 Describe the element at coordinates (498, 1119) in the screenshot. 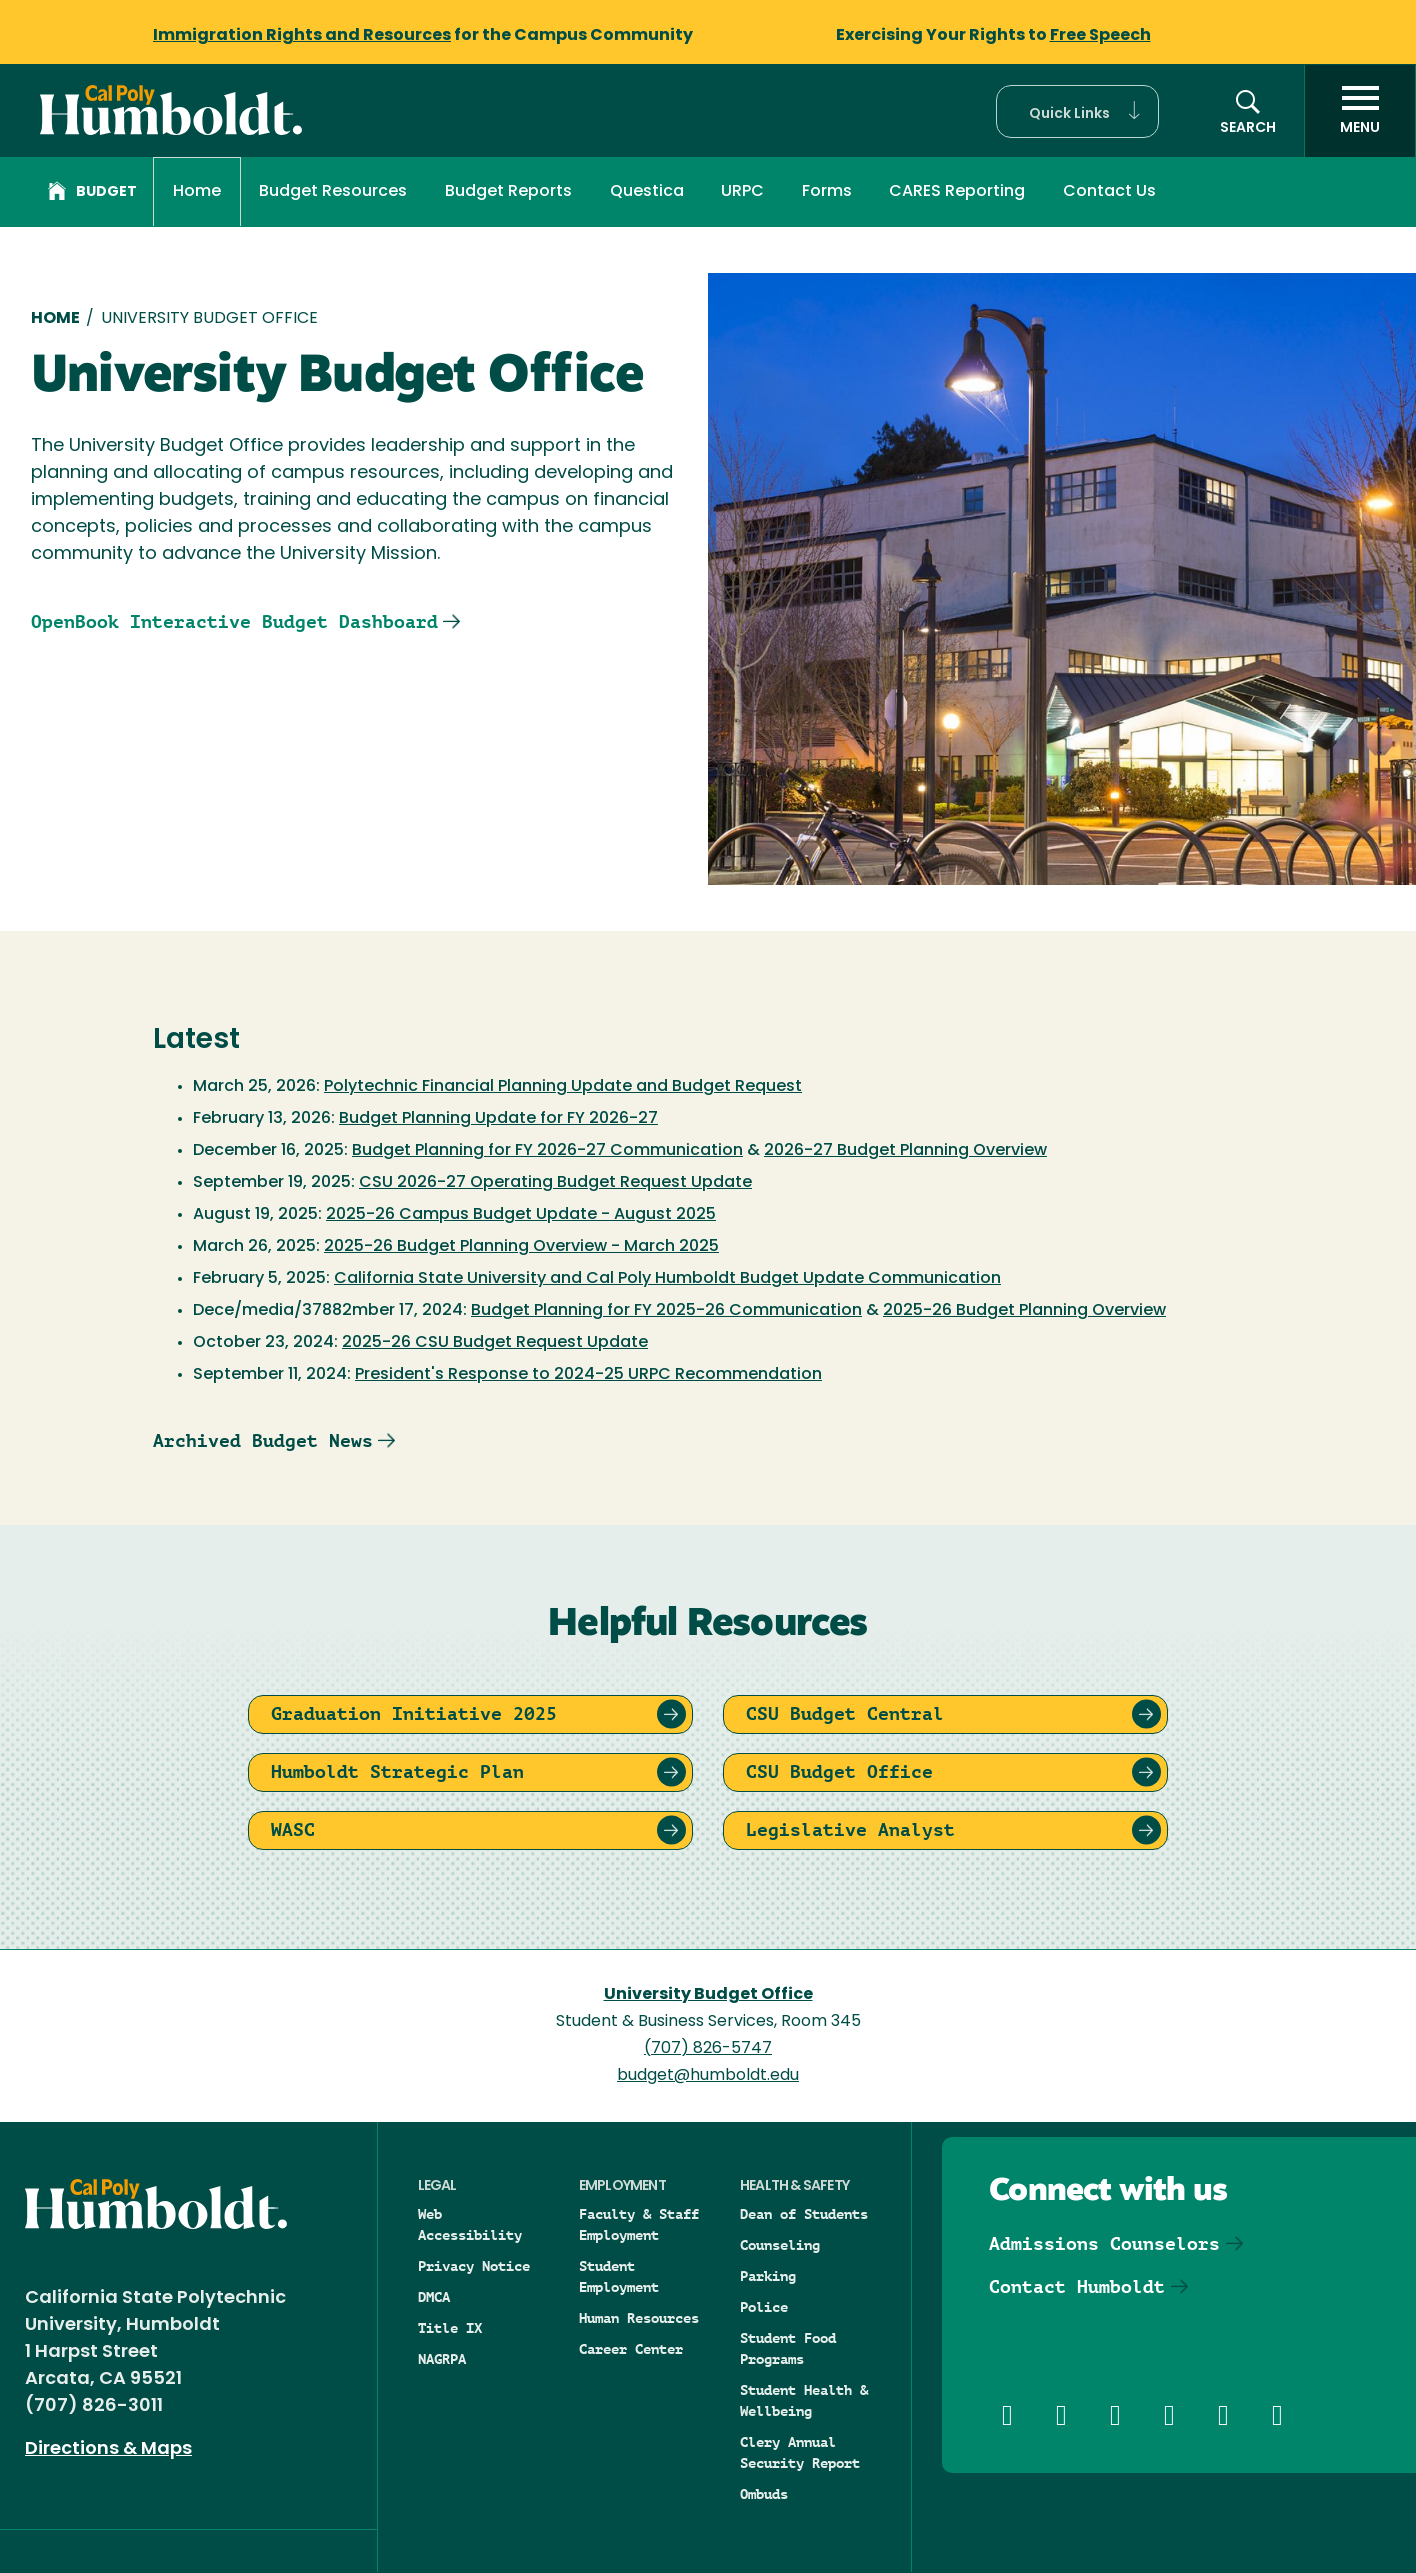

I see `Budget Planning Update for FY 2026-27` at that location.